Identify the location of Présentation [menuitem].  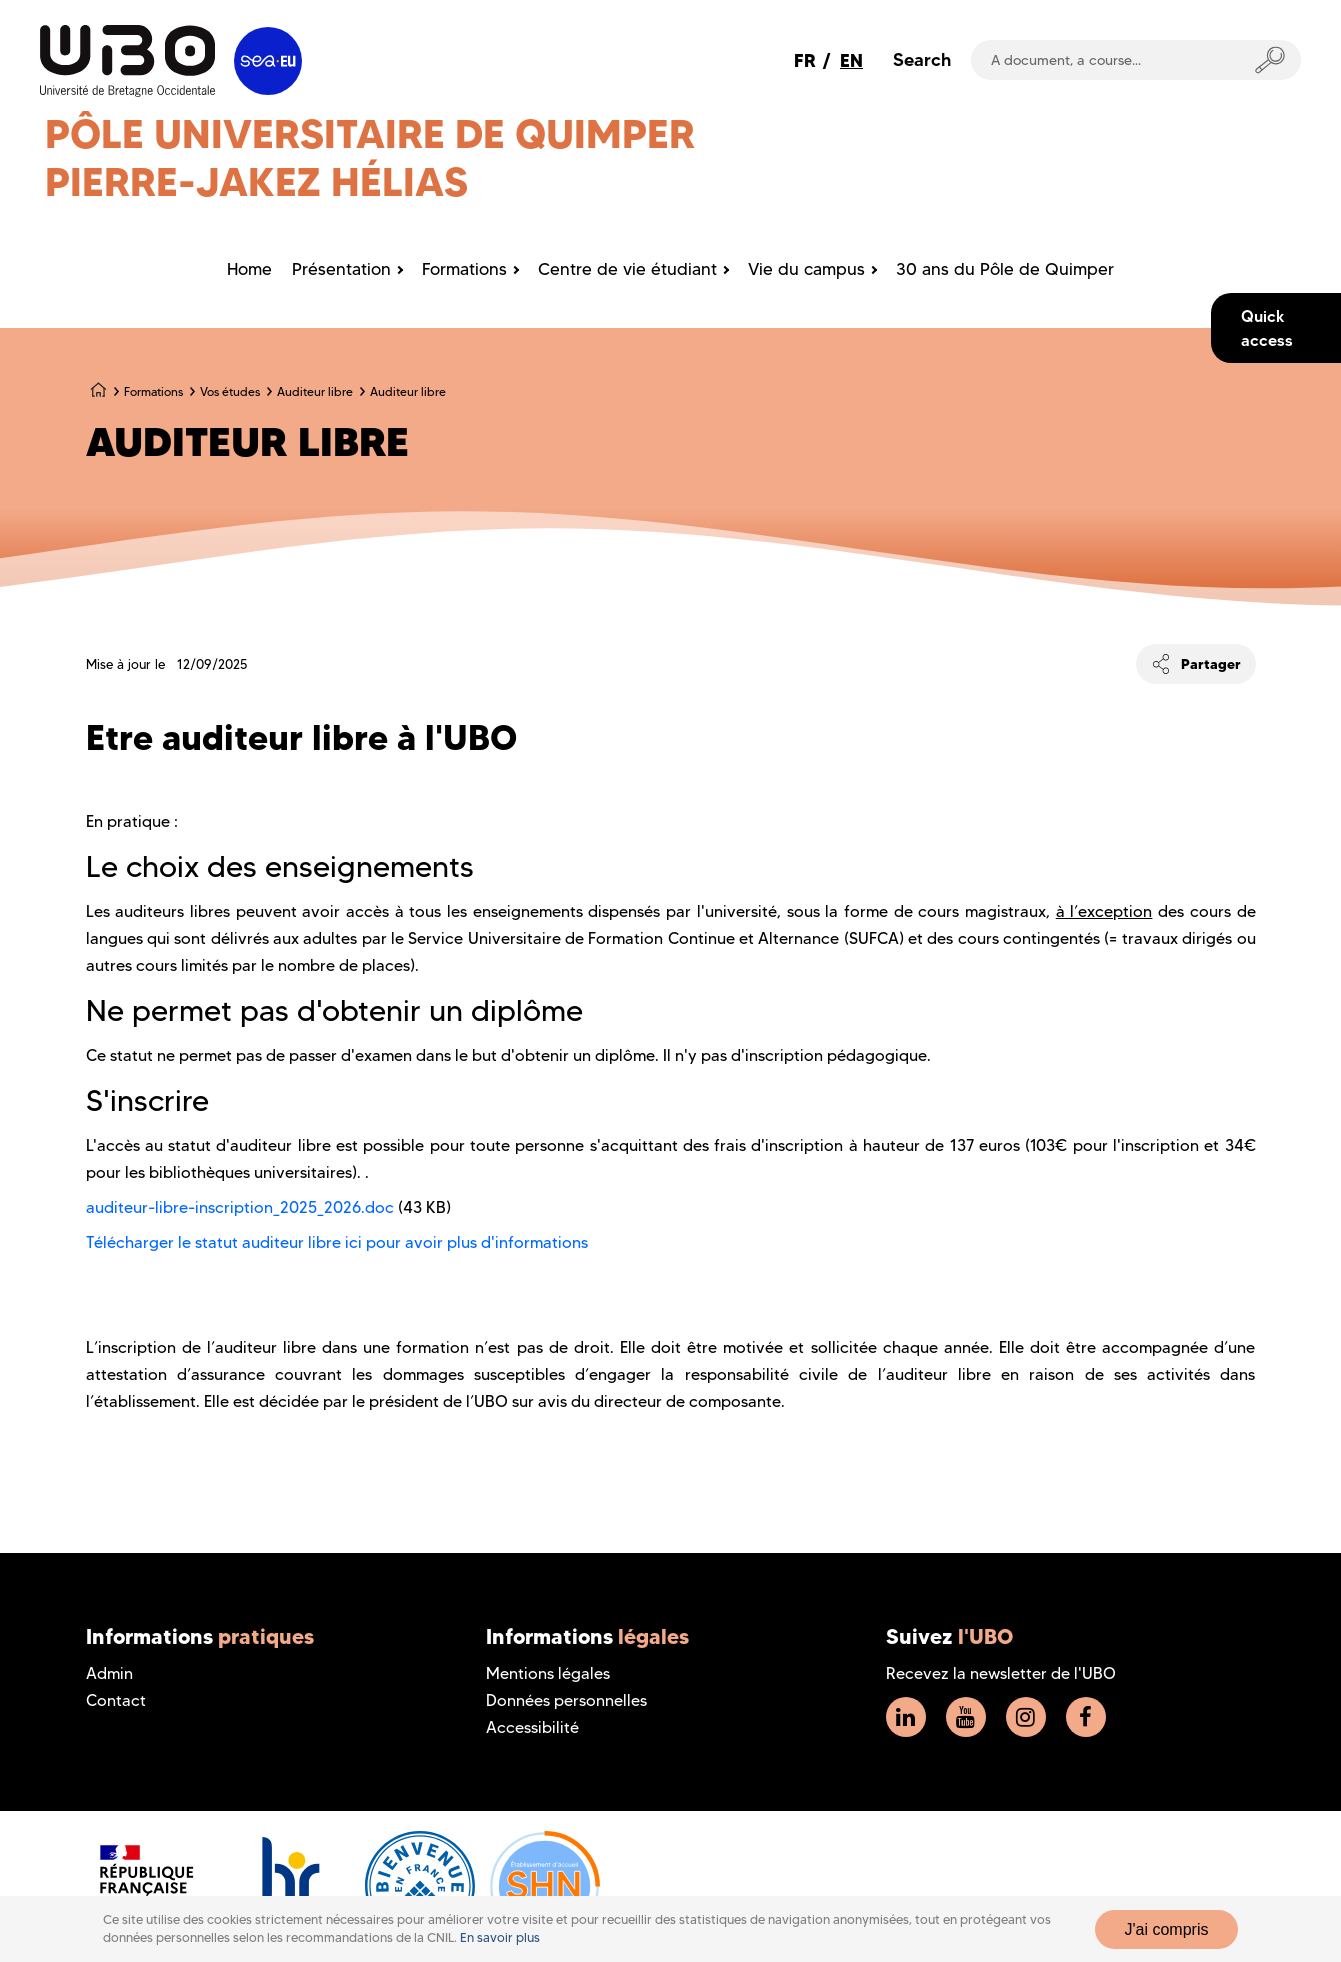
(341, 269).